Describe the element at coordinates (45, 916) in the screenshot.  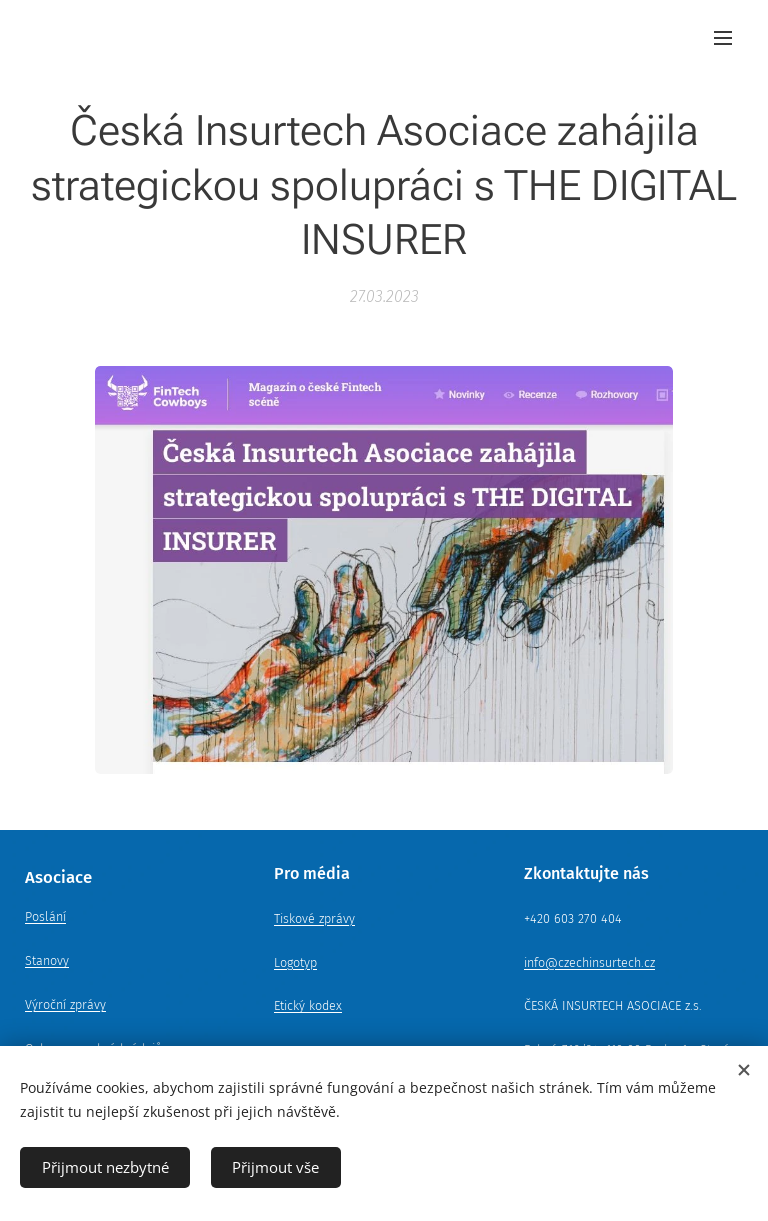
I see `Poslání` at that location.